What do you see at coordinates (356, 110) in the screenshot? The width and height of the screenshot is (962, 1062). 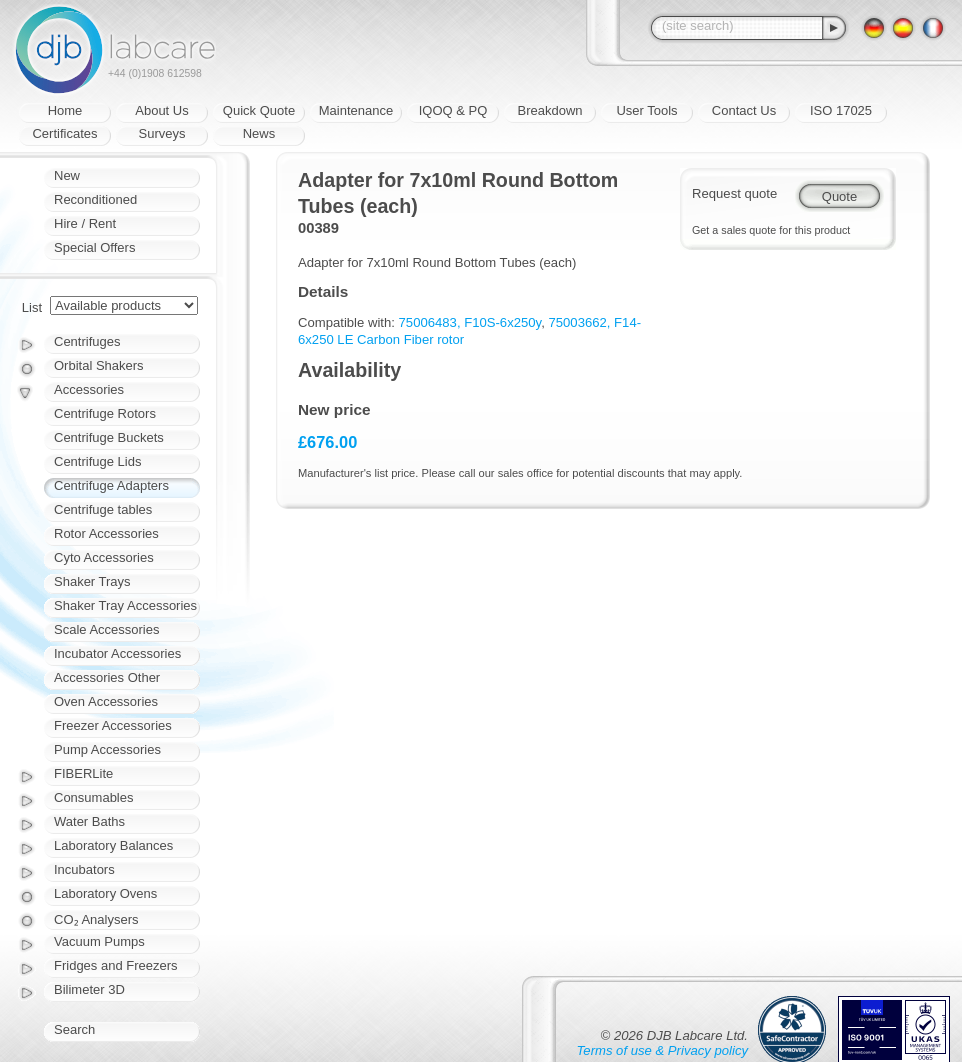 I see `Maintenance` at bounding box center [356, 110].